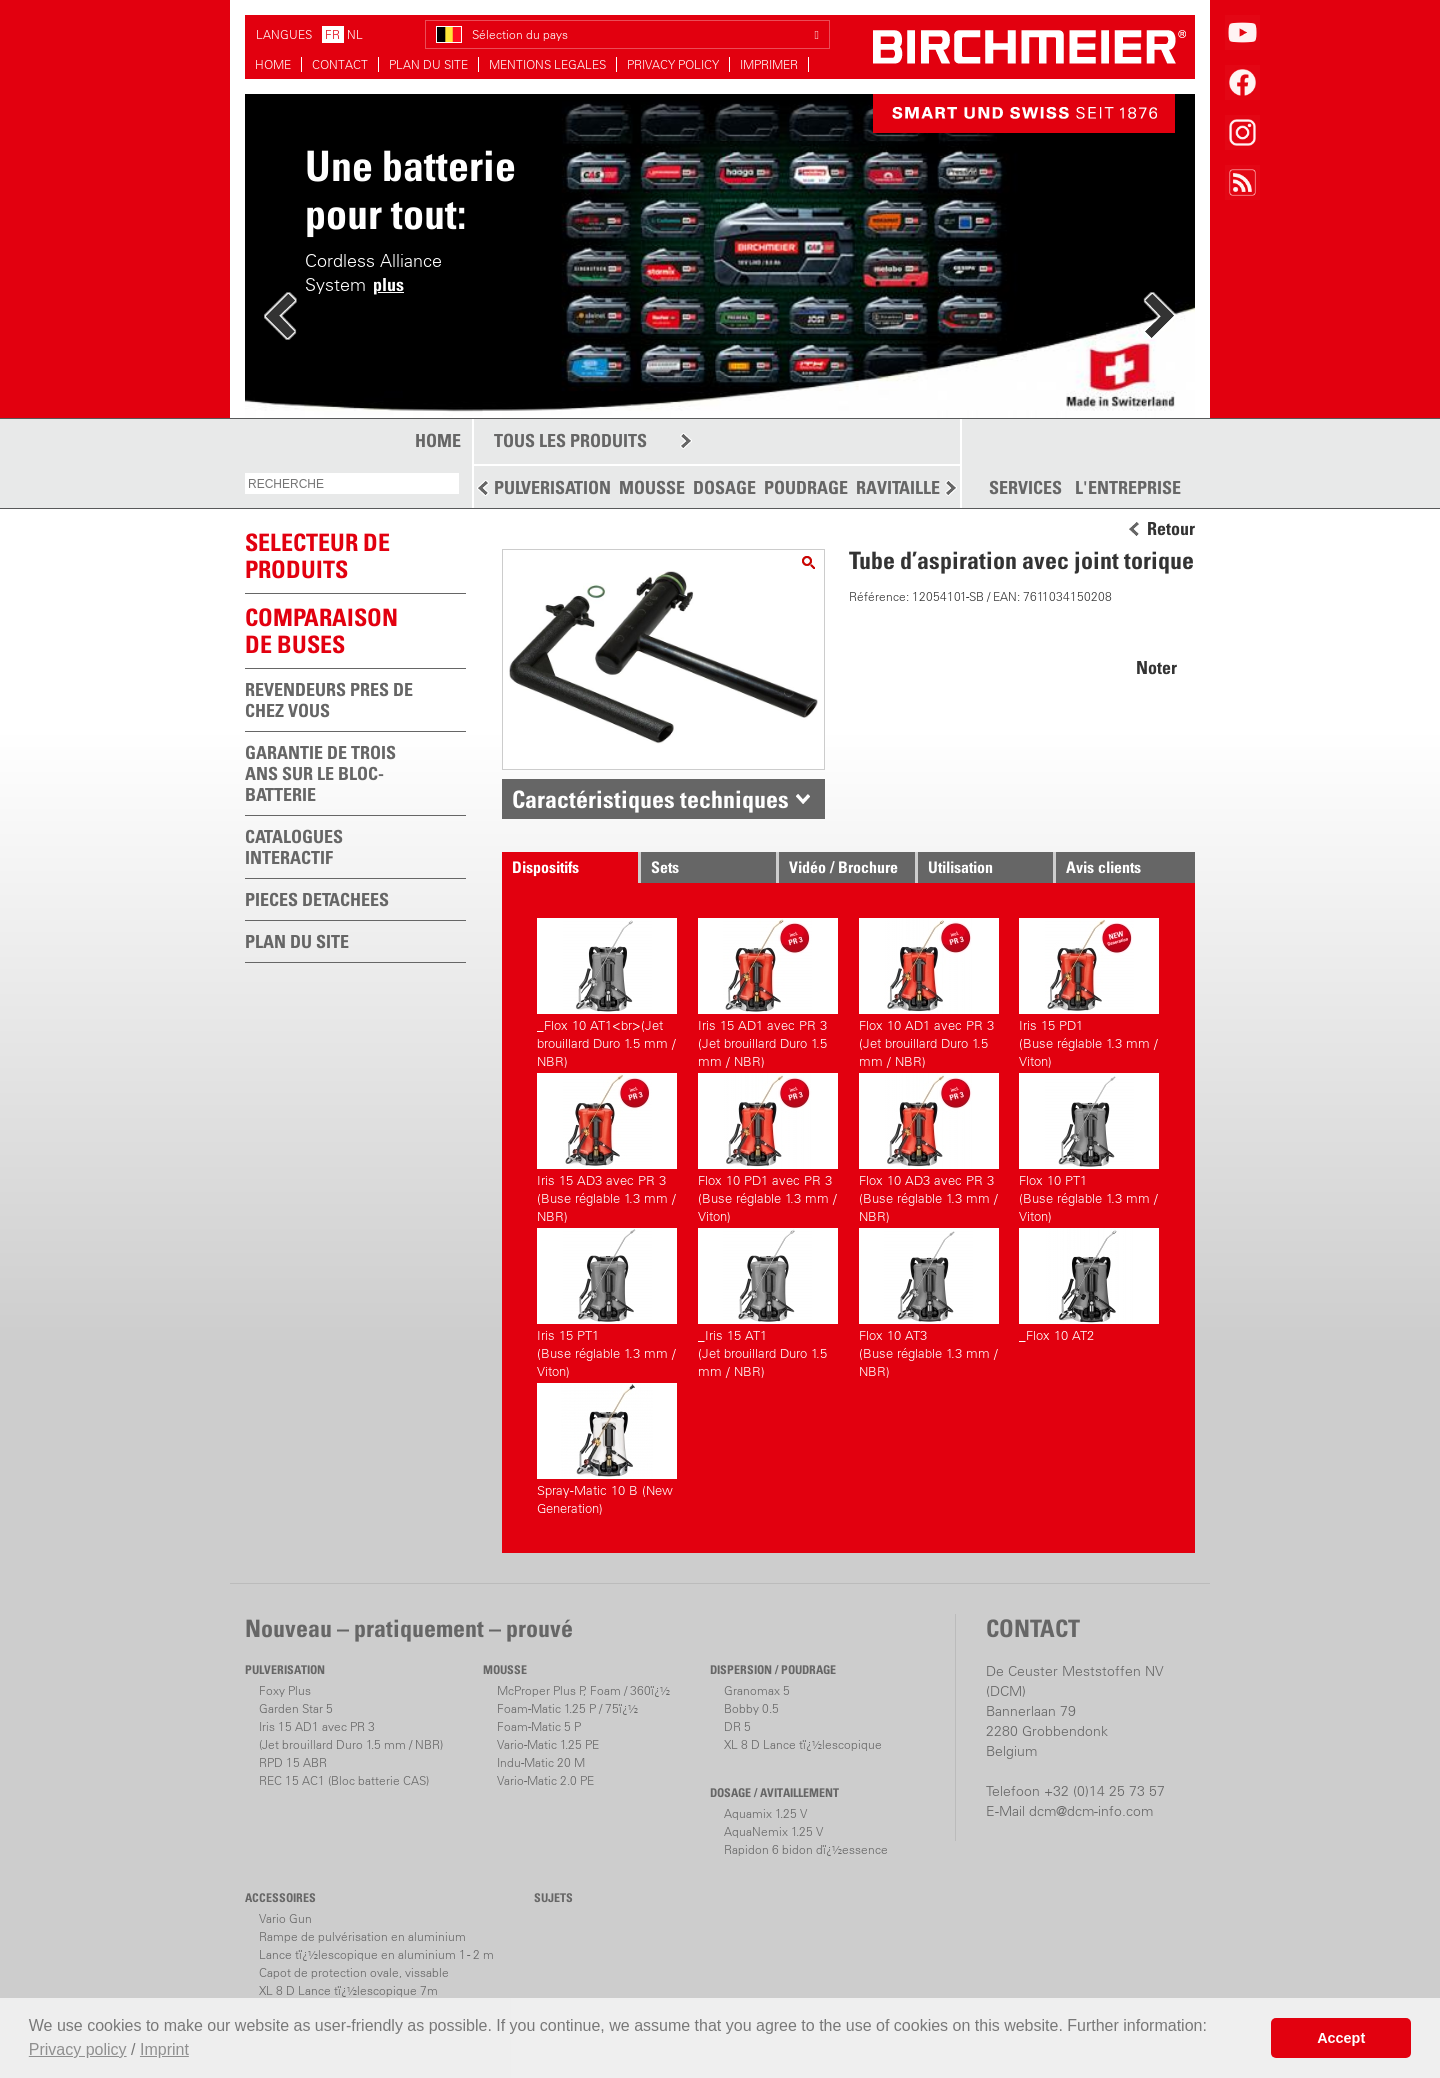  What do you see at coordinates (1089, 990) in the screenshot?
I see `Iris 15 PD1(Buse réglable 1.3 mm / Viton)` at bounding box center [1089, 990].